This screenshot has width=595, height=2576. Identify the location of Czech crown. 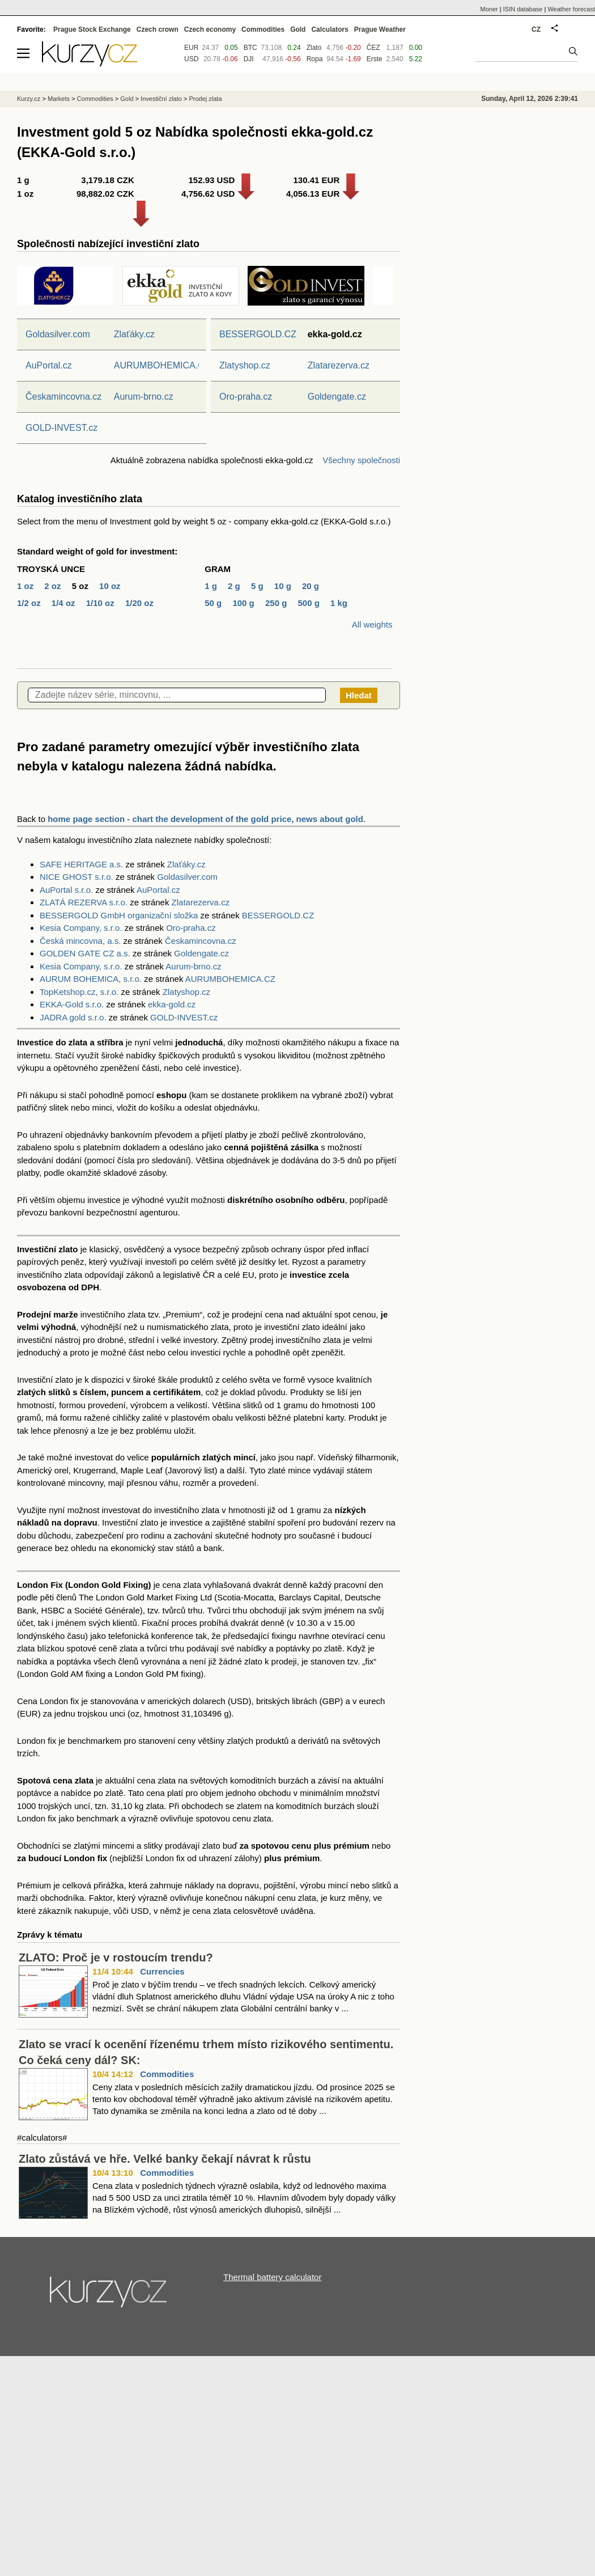
(157, 29).